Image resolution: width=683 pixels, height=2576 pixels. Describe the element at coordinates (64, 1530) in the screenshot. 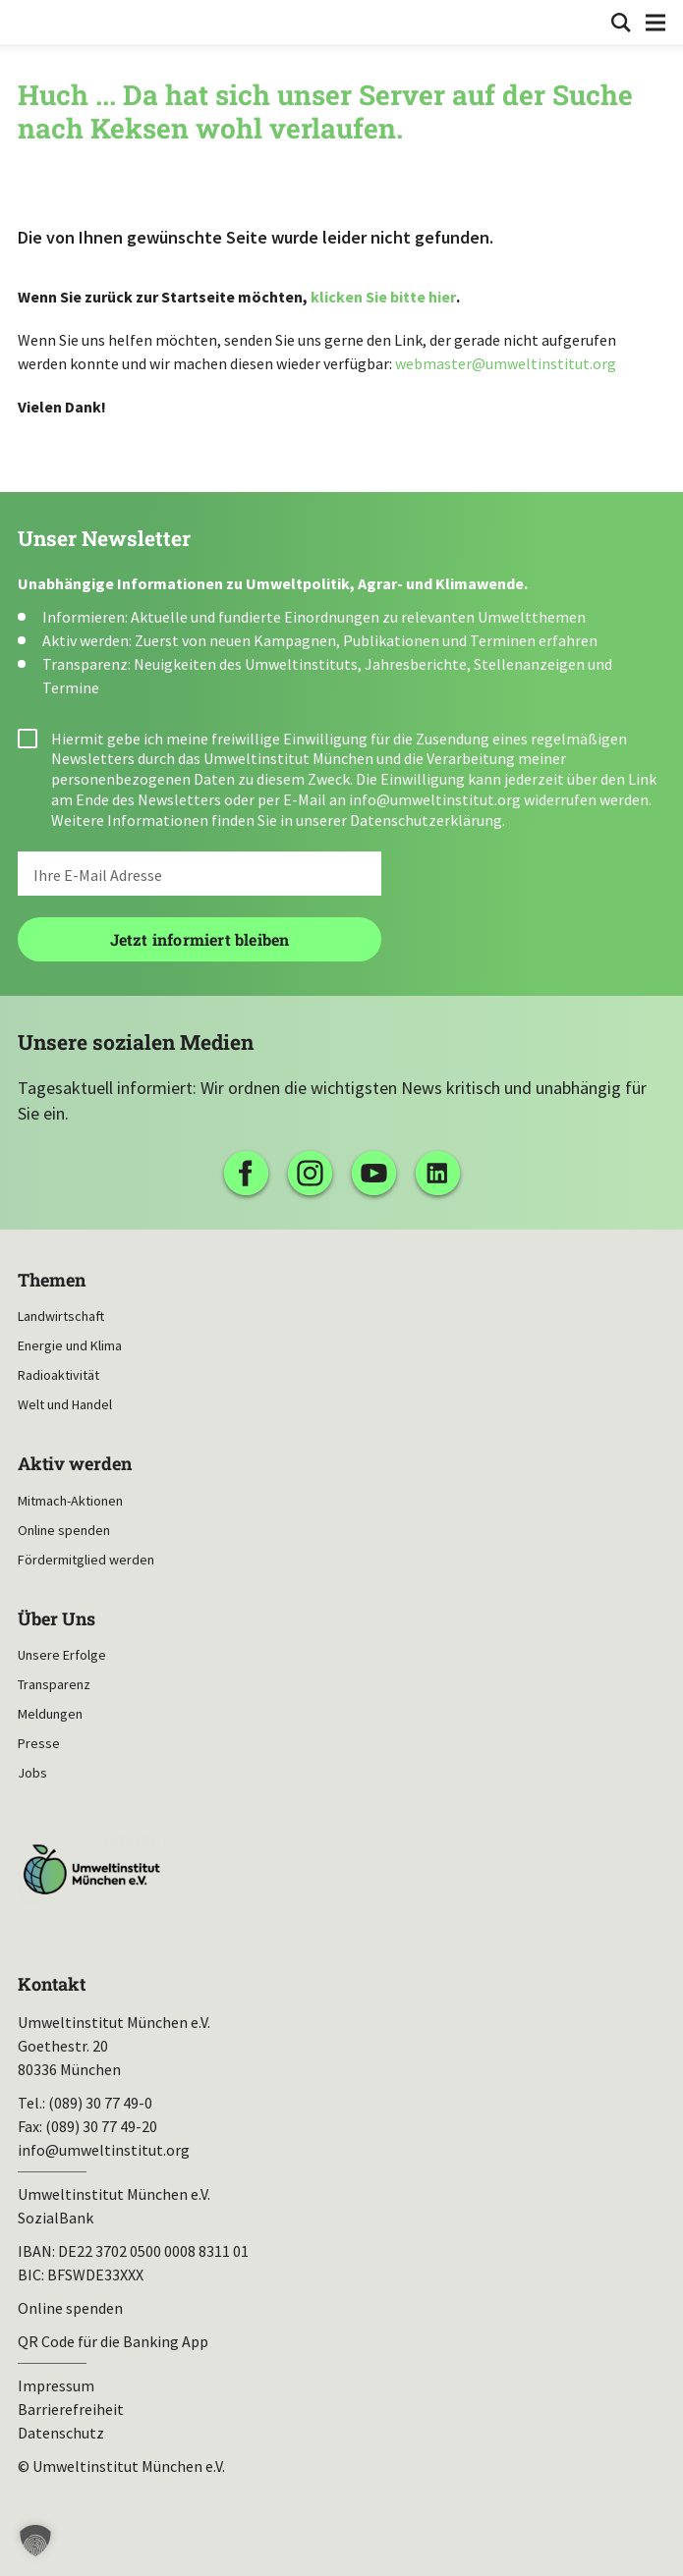

I see `Online spenden` at that location.